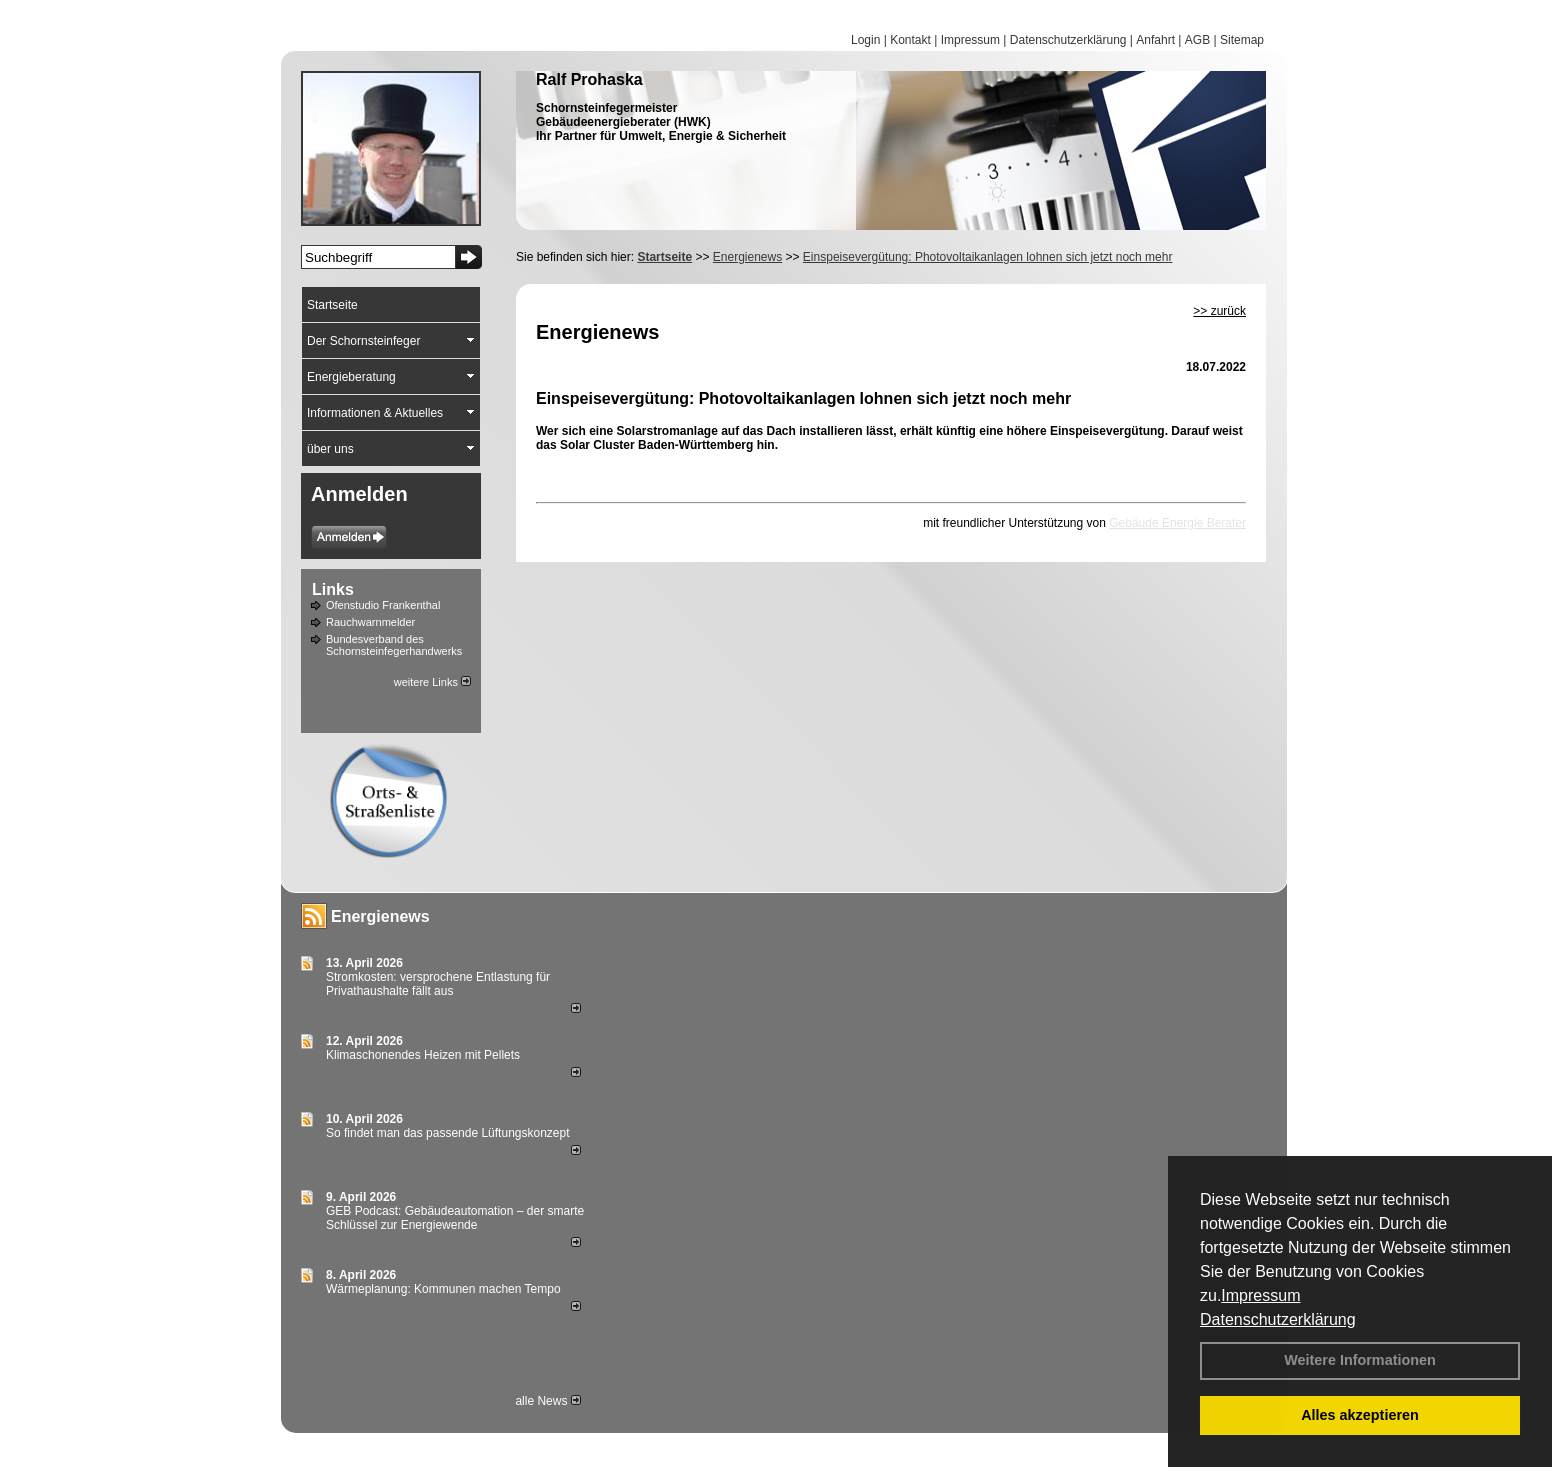  Describe the element at coordinates (865, 40) in the screenshot. I see `Login` at that location.